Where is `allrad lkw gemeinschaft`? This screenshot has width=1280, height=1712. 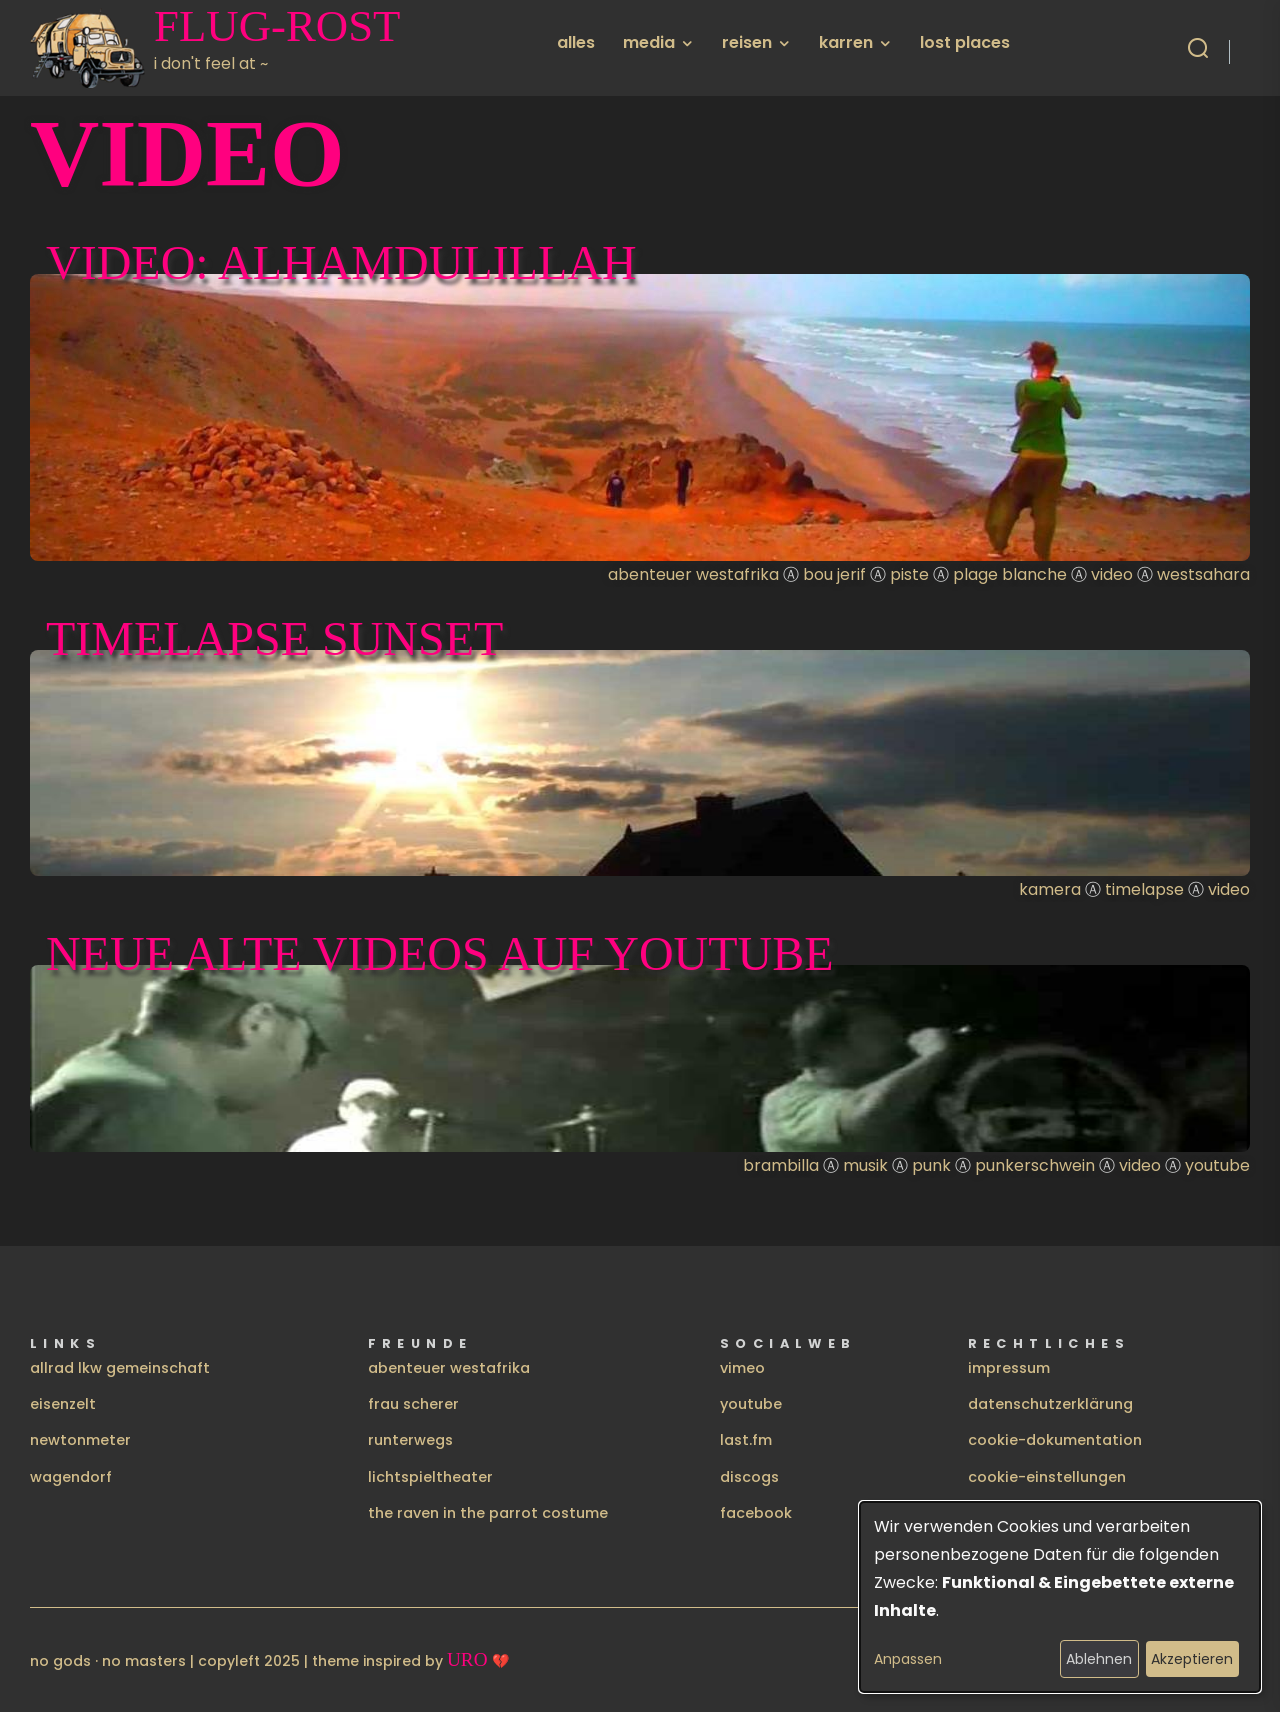
allrad lkw gemeinschaft is located at coordinates (120, 1368).